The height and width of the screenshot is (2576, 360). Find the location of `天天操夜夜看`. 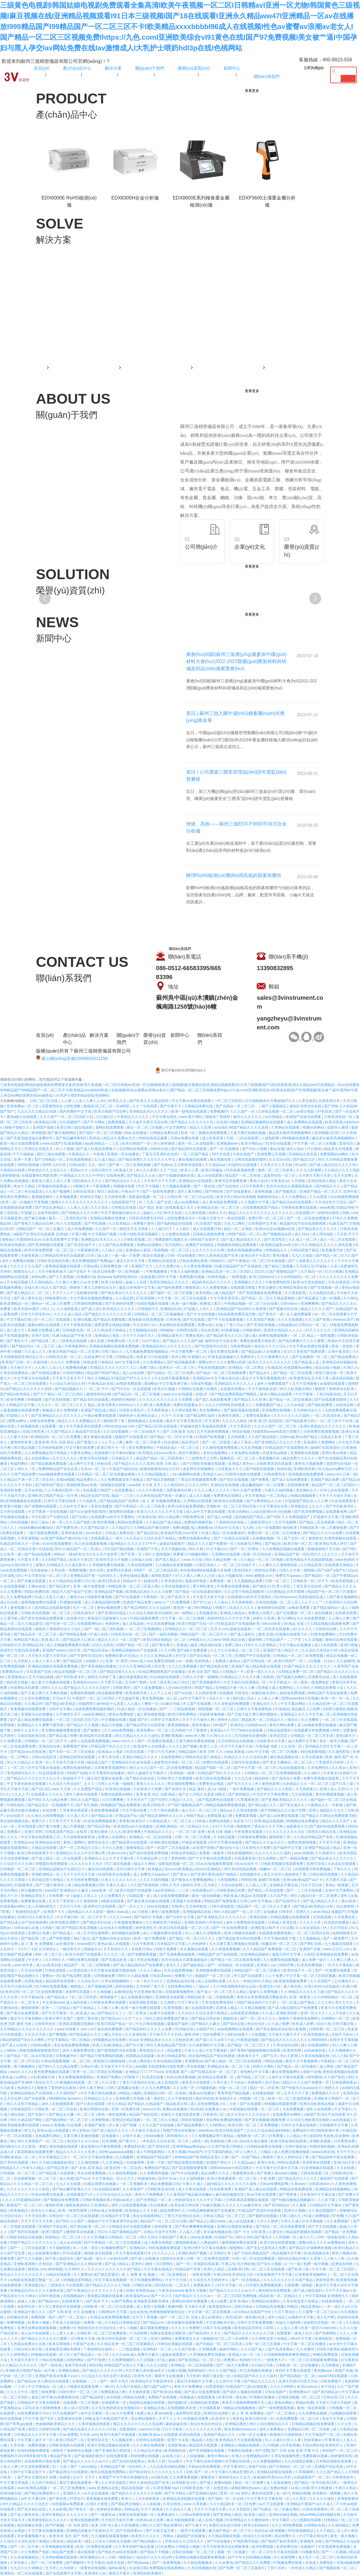

天天操夜夜看 is located at coordinates (140, 2392).